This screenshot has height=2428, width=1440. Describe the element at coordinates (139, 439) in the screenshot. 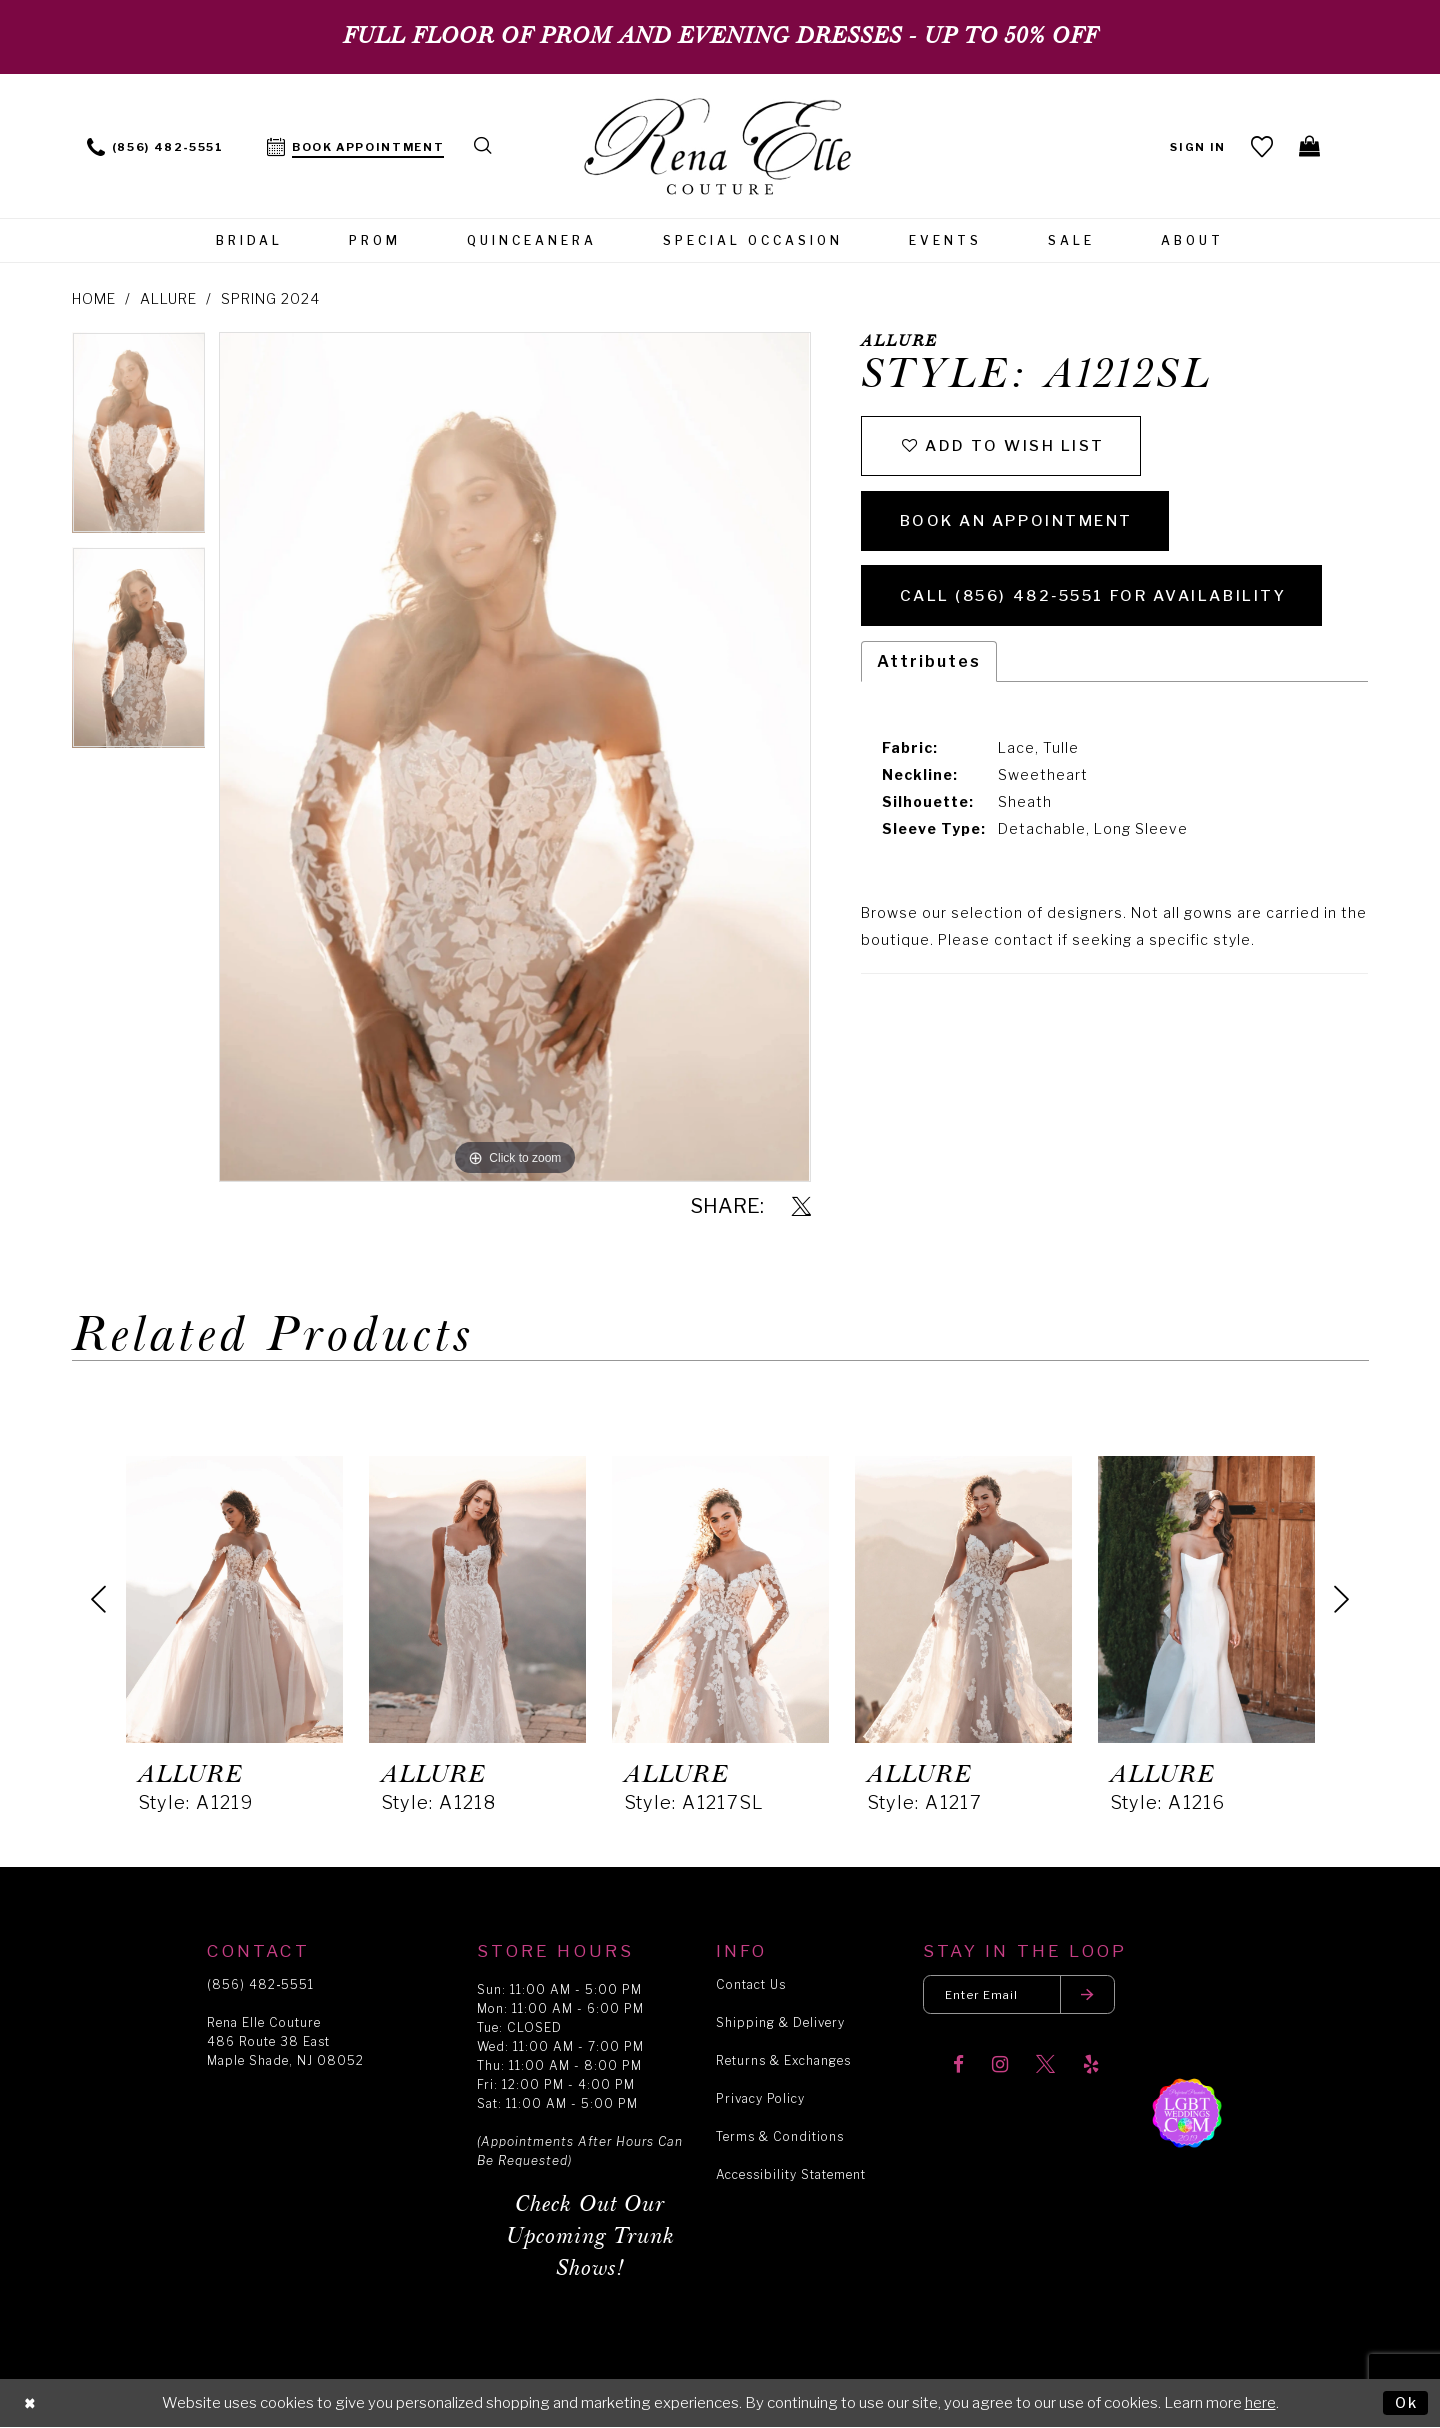

I see `[tabpanel]` at that location.